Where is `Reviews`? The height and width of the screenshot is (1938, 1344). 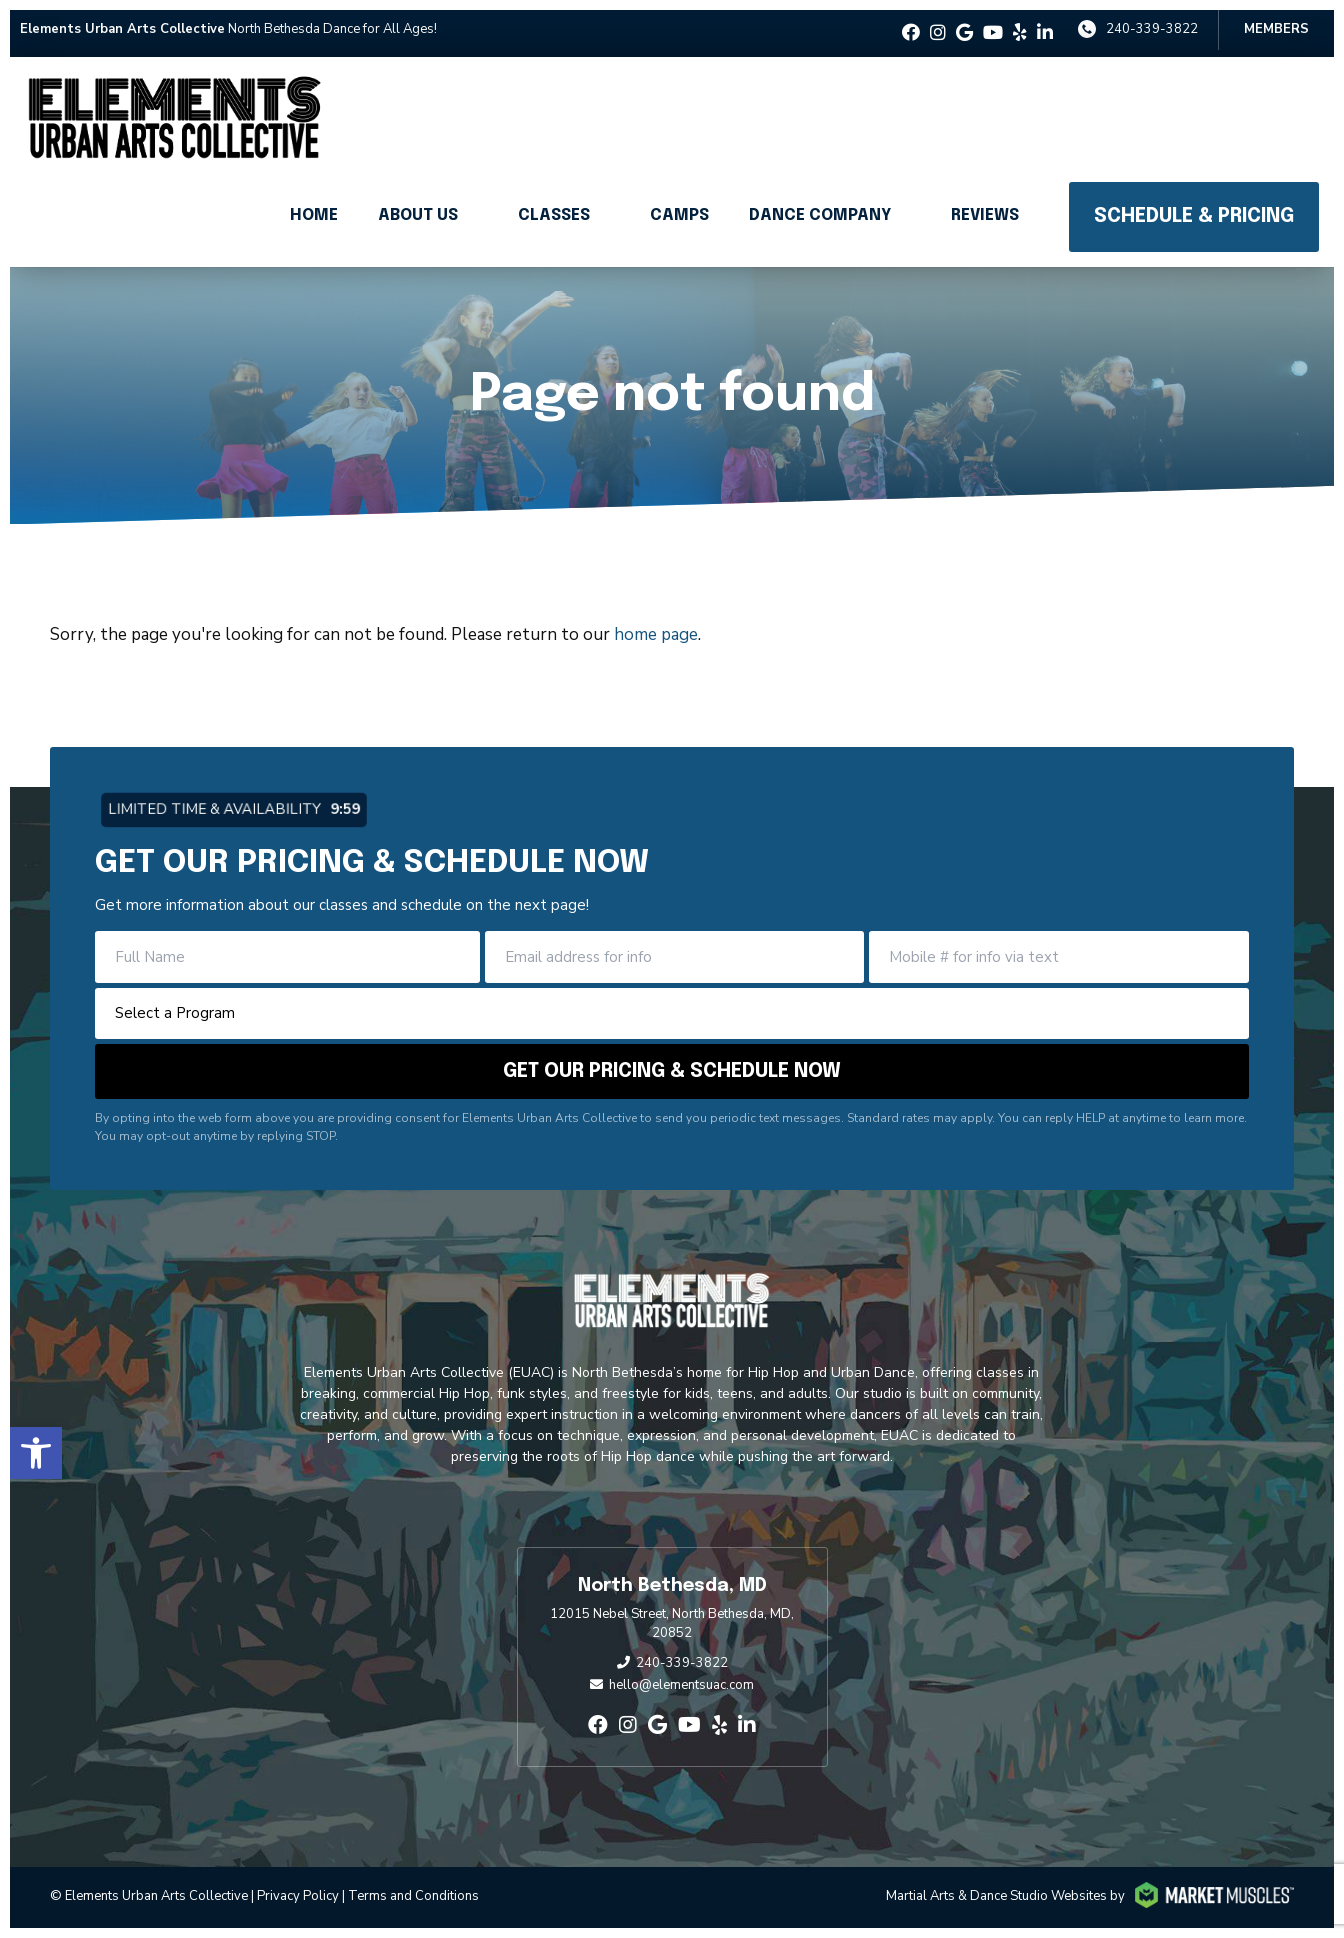
Reviews is located at coordinates (985, 215).